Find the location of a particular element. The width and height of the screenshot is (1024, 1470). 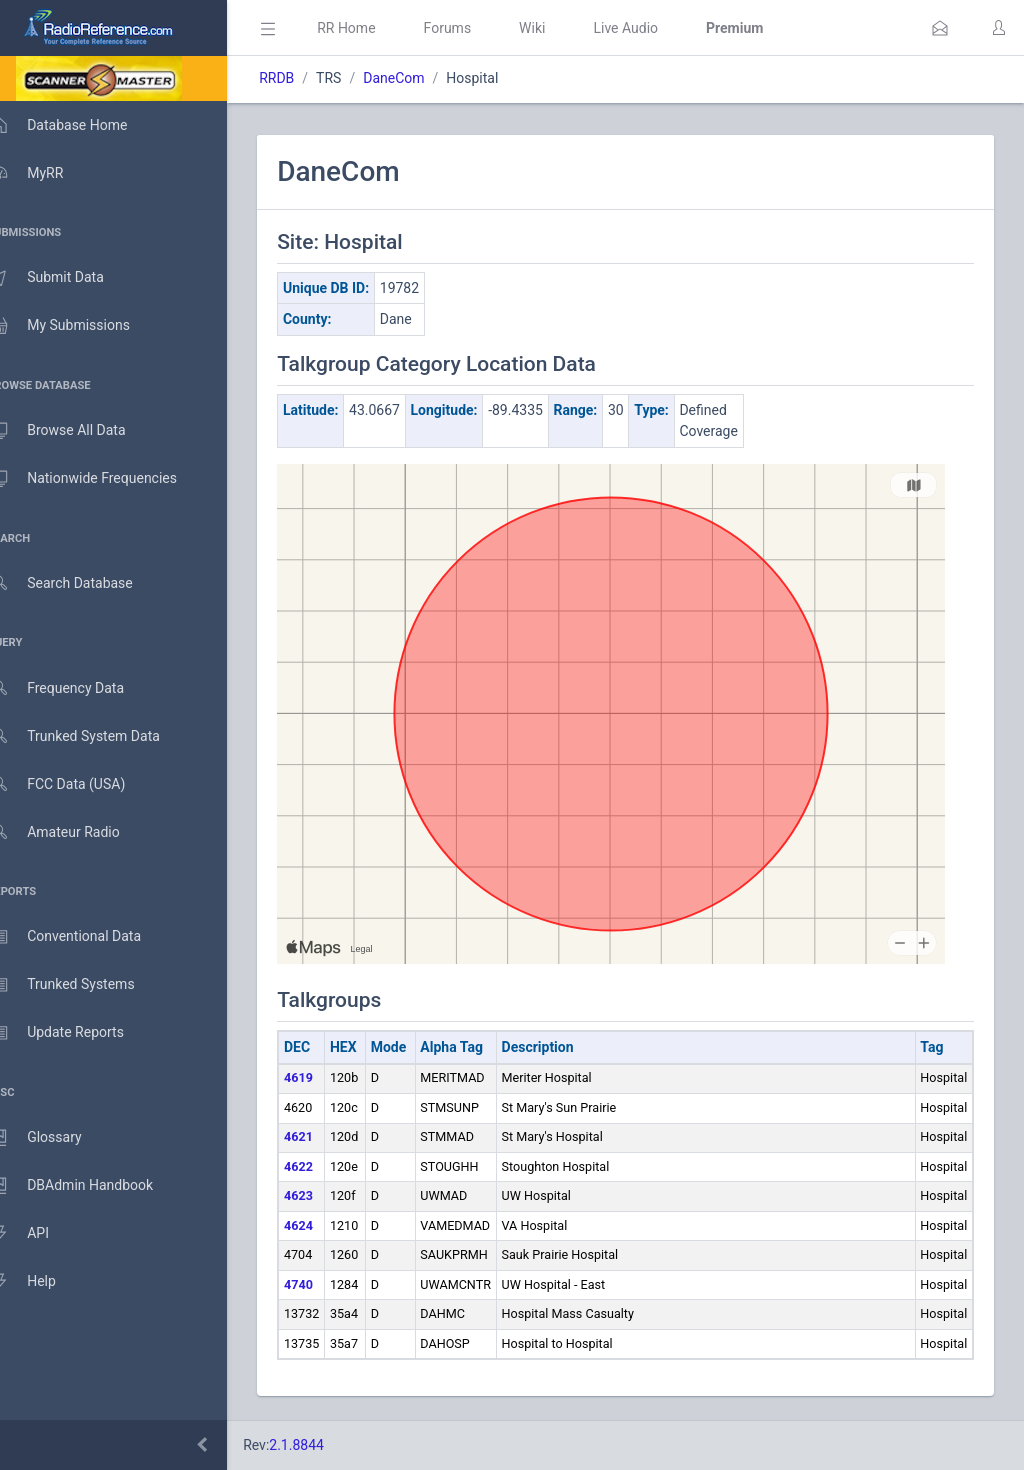

RRDB is located at coordinates (305, 78).